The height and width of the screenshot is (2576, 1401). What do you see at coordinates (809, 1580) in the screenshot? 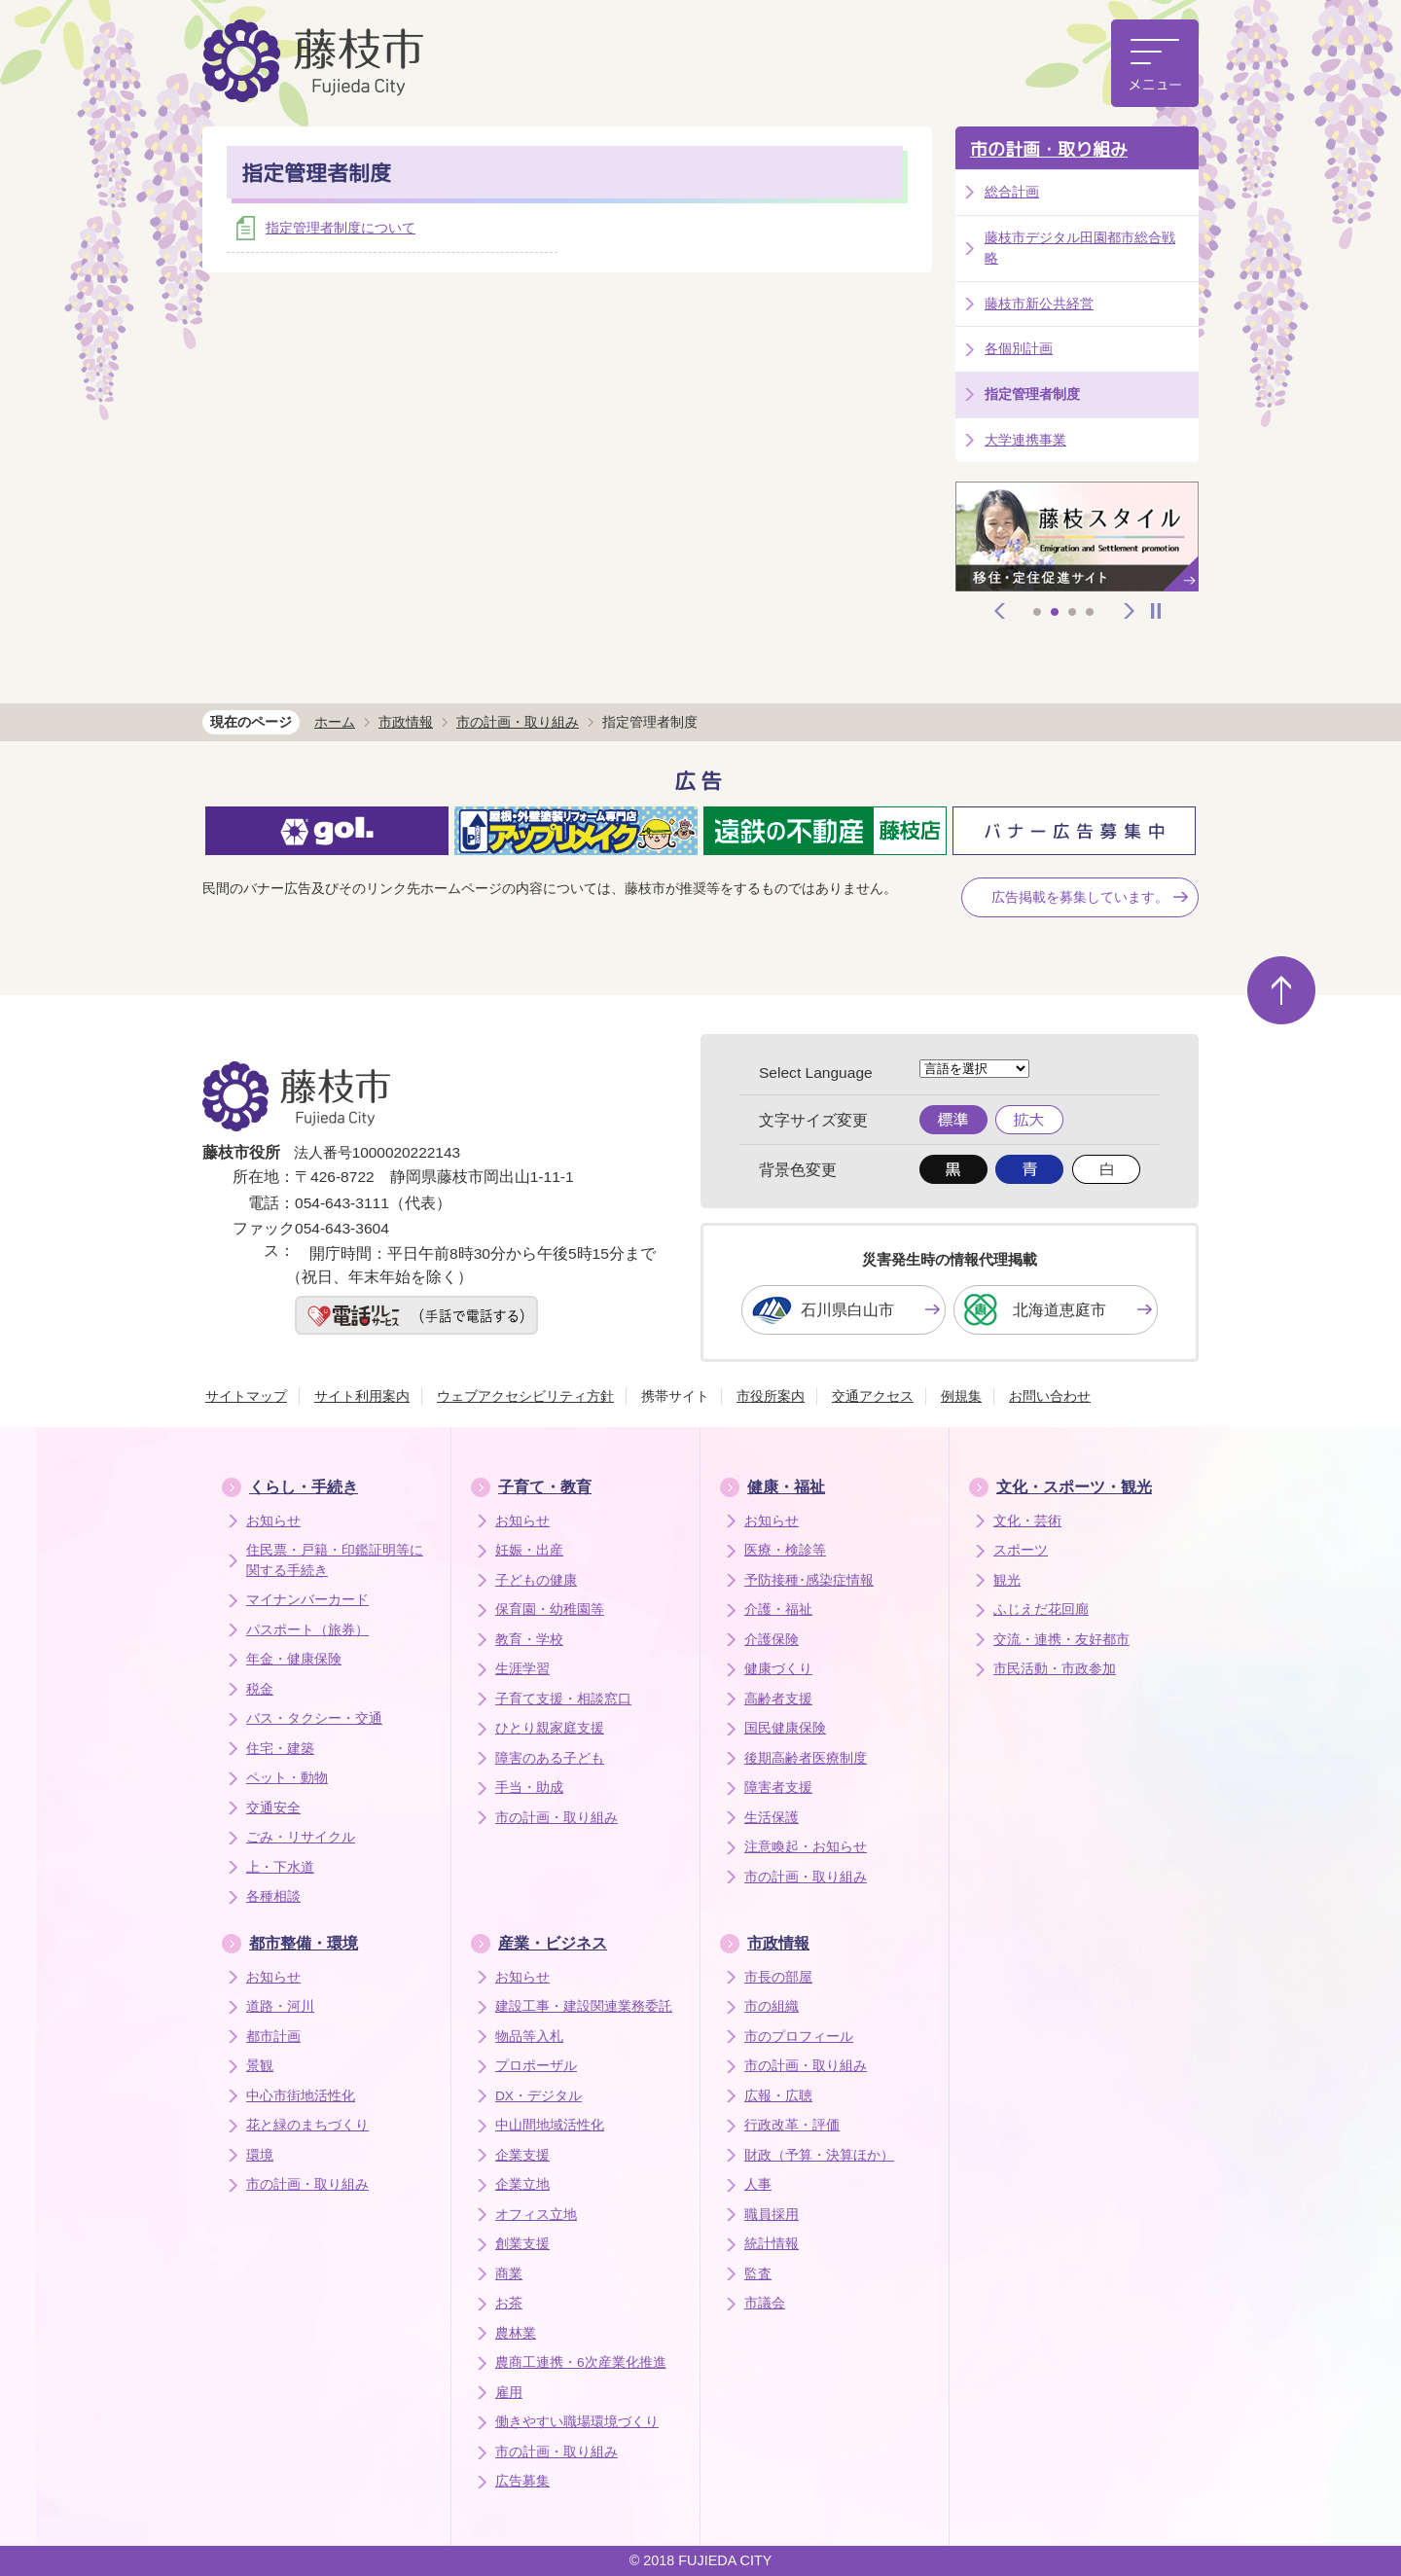
I see `予防接種･感染症情報` at bounding box center [809, 1580].